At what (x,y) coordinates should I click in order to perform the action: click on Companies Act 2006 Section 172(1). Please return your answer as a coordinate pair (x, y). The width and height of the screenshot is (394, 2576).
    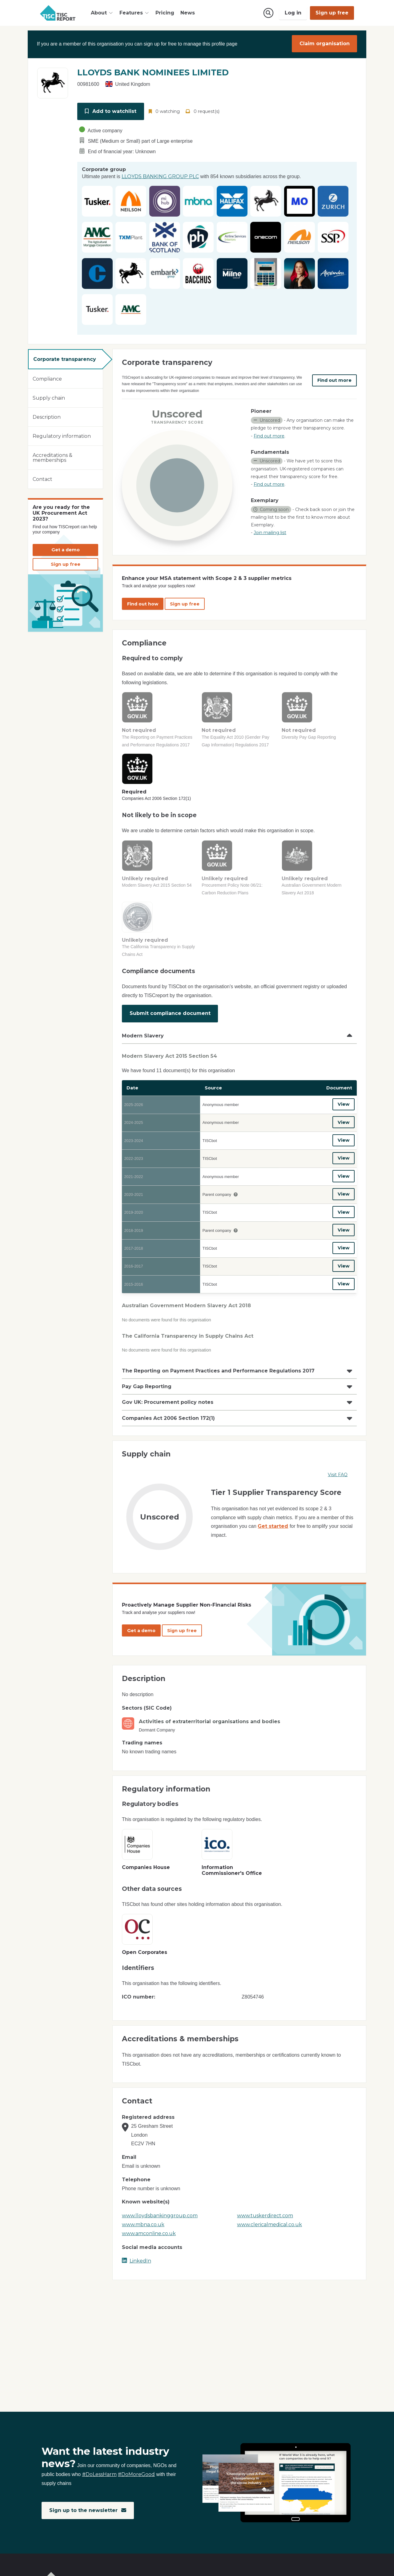
    Looking at the image, I should click on (168, 1403).